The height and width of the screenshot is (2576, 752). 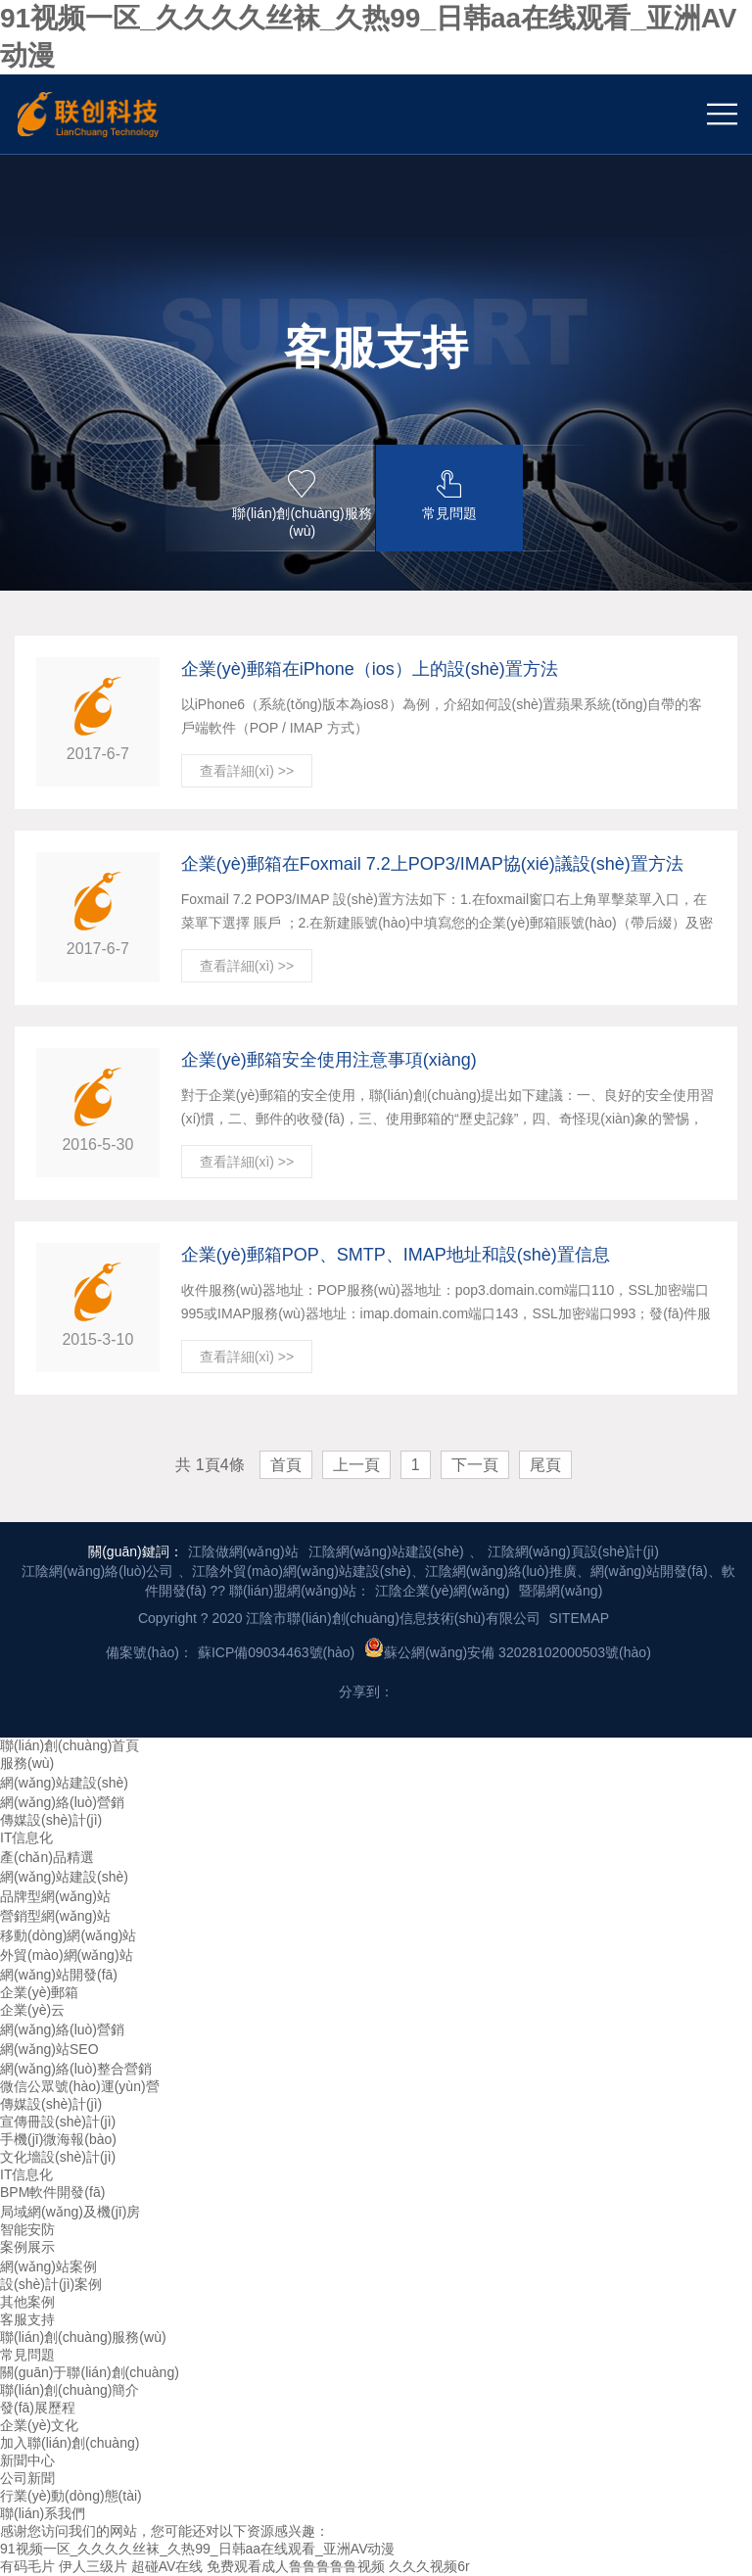 I want to click on 久久久视频6r, so click(x=429, y=2566).